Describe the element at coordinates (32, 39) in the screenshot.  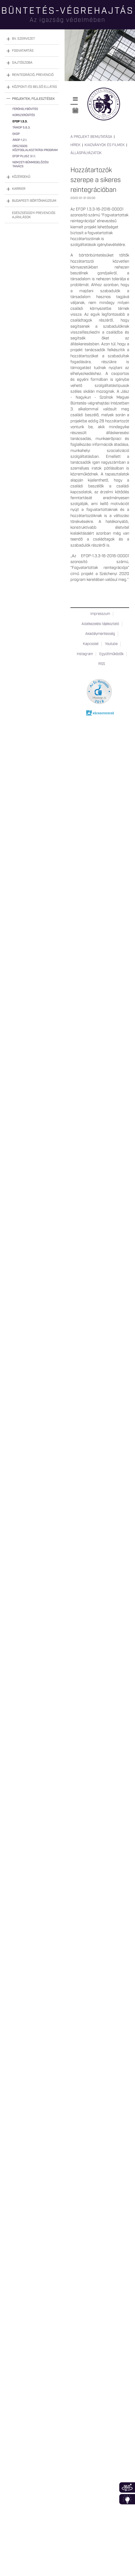
I see `[tab]` at that location.